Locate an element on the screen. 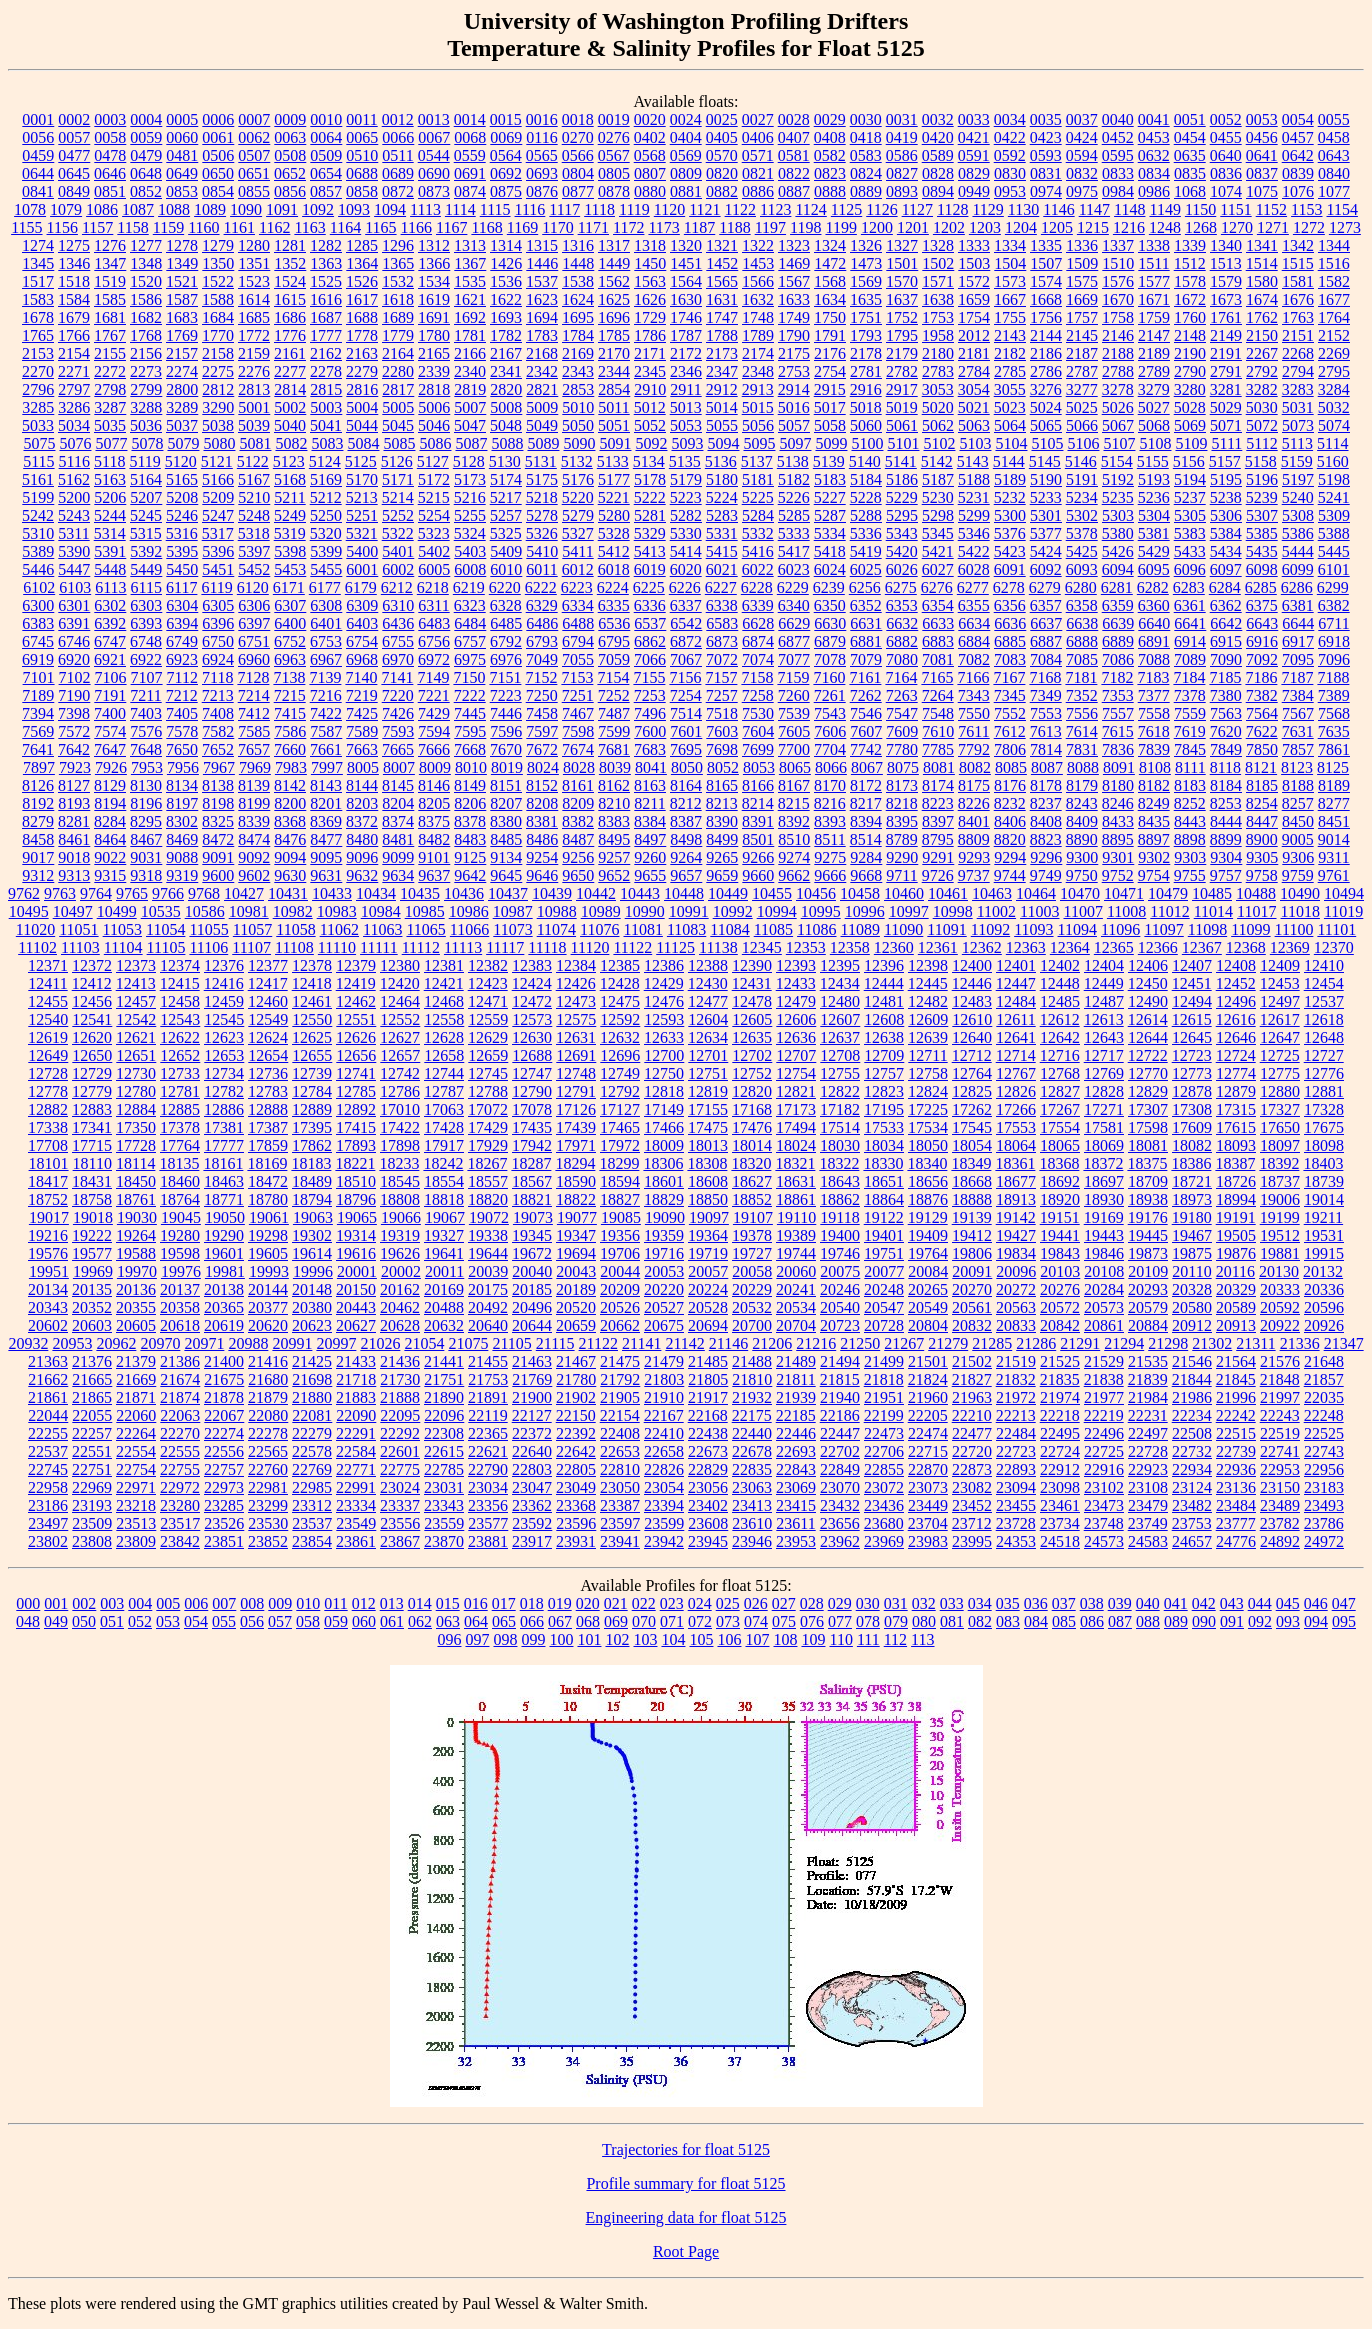  6337 is located at coordinates (686, 605).